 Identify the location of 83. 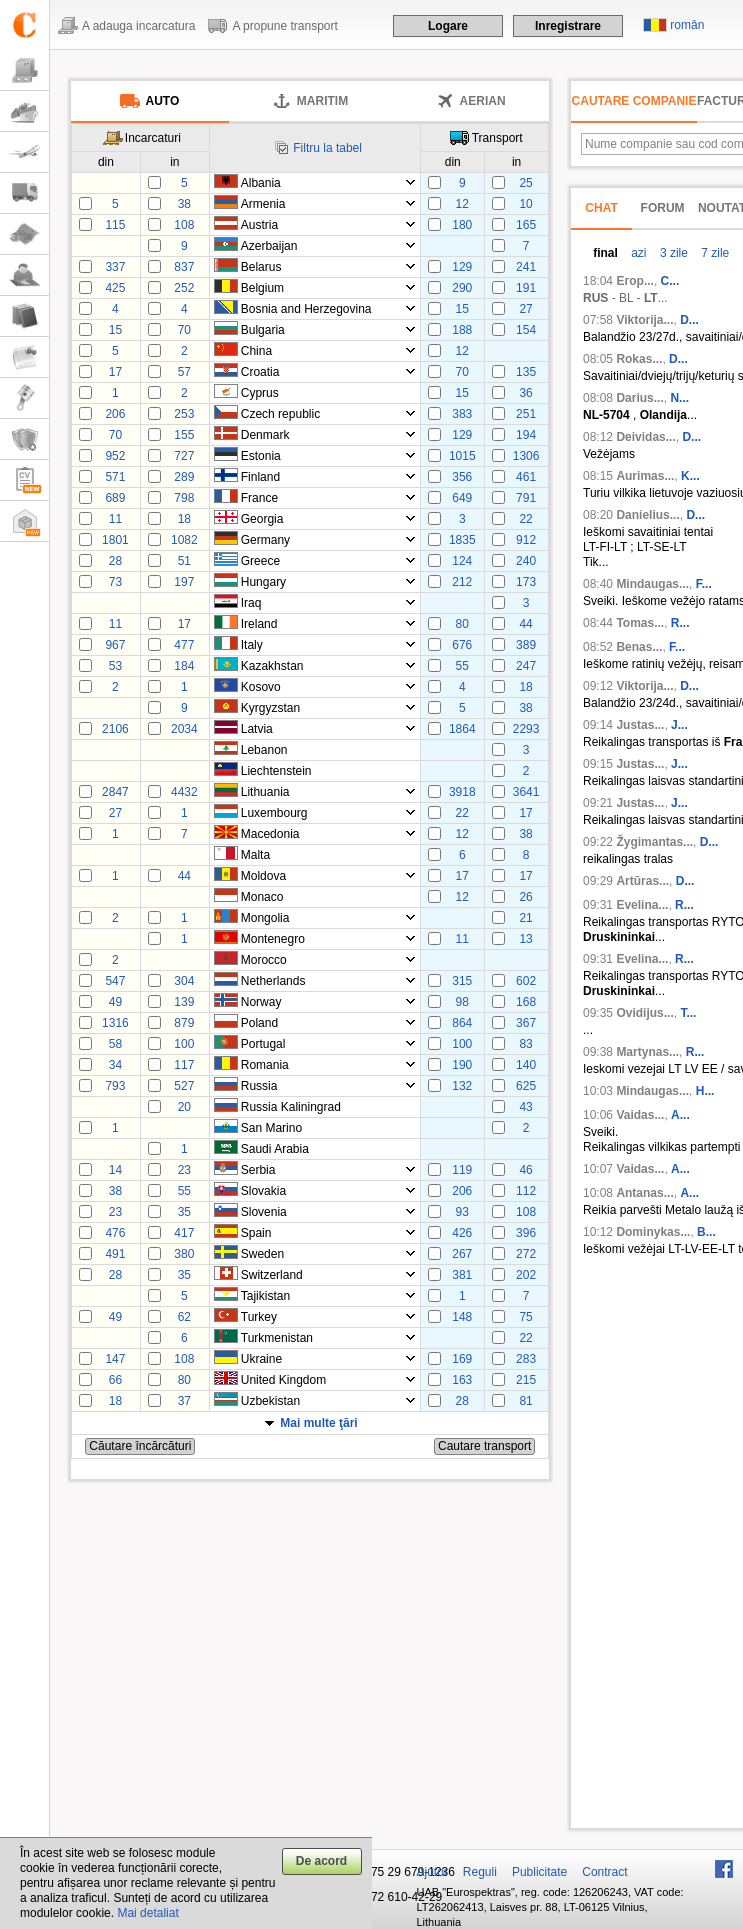
(525, 1044).